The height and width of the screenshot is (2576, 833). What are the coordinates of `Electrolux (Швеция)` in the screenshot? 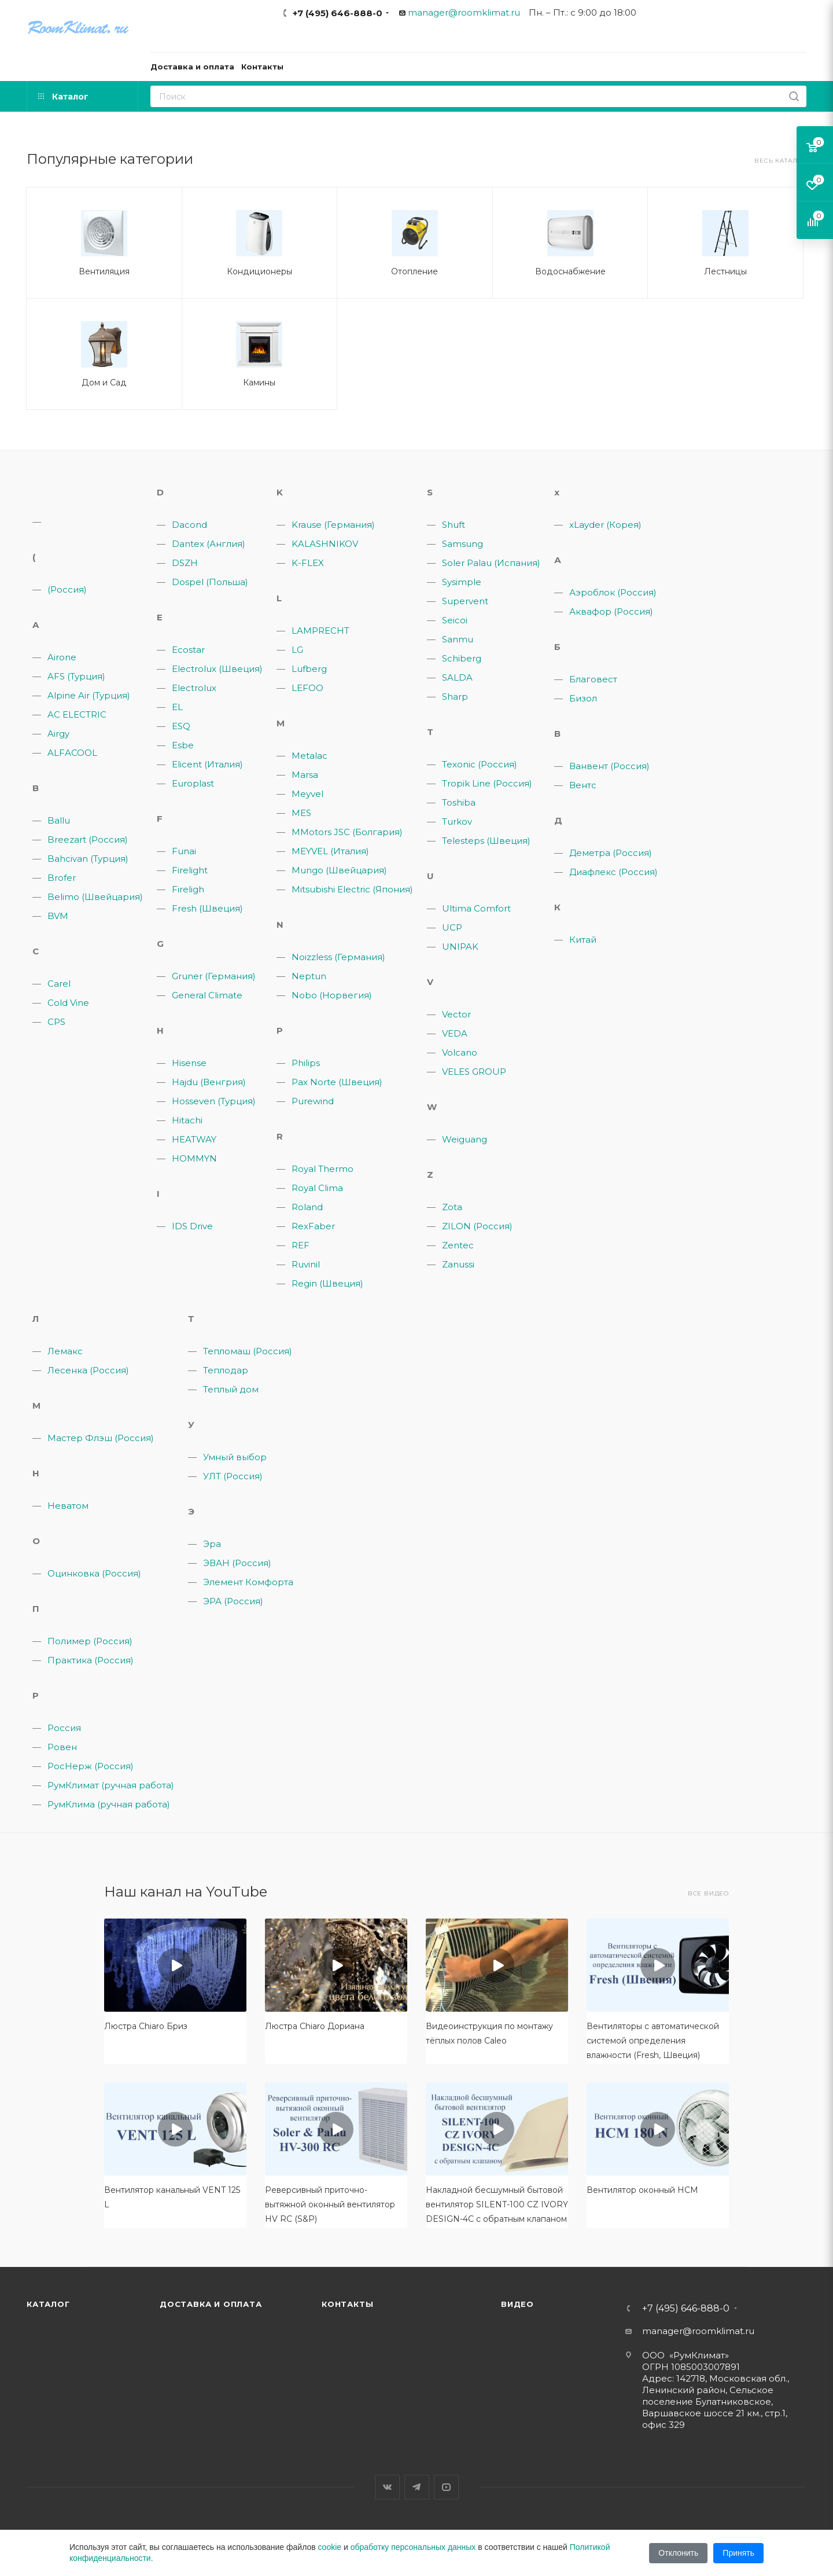 It's located at (217, 668).